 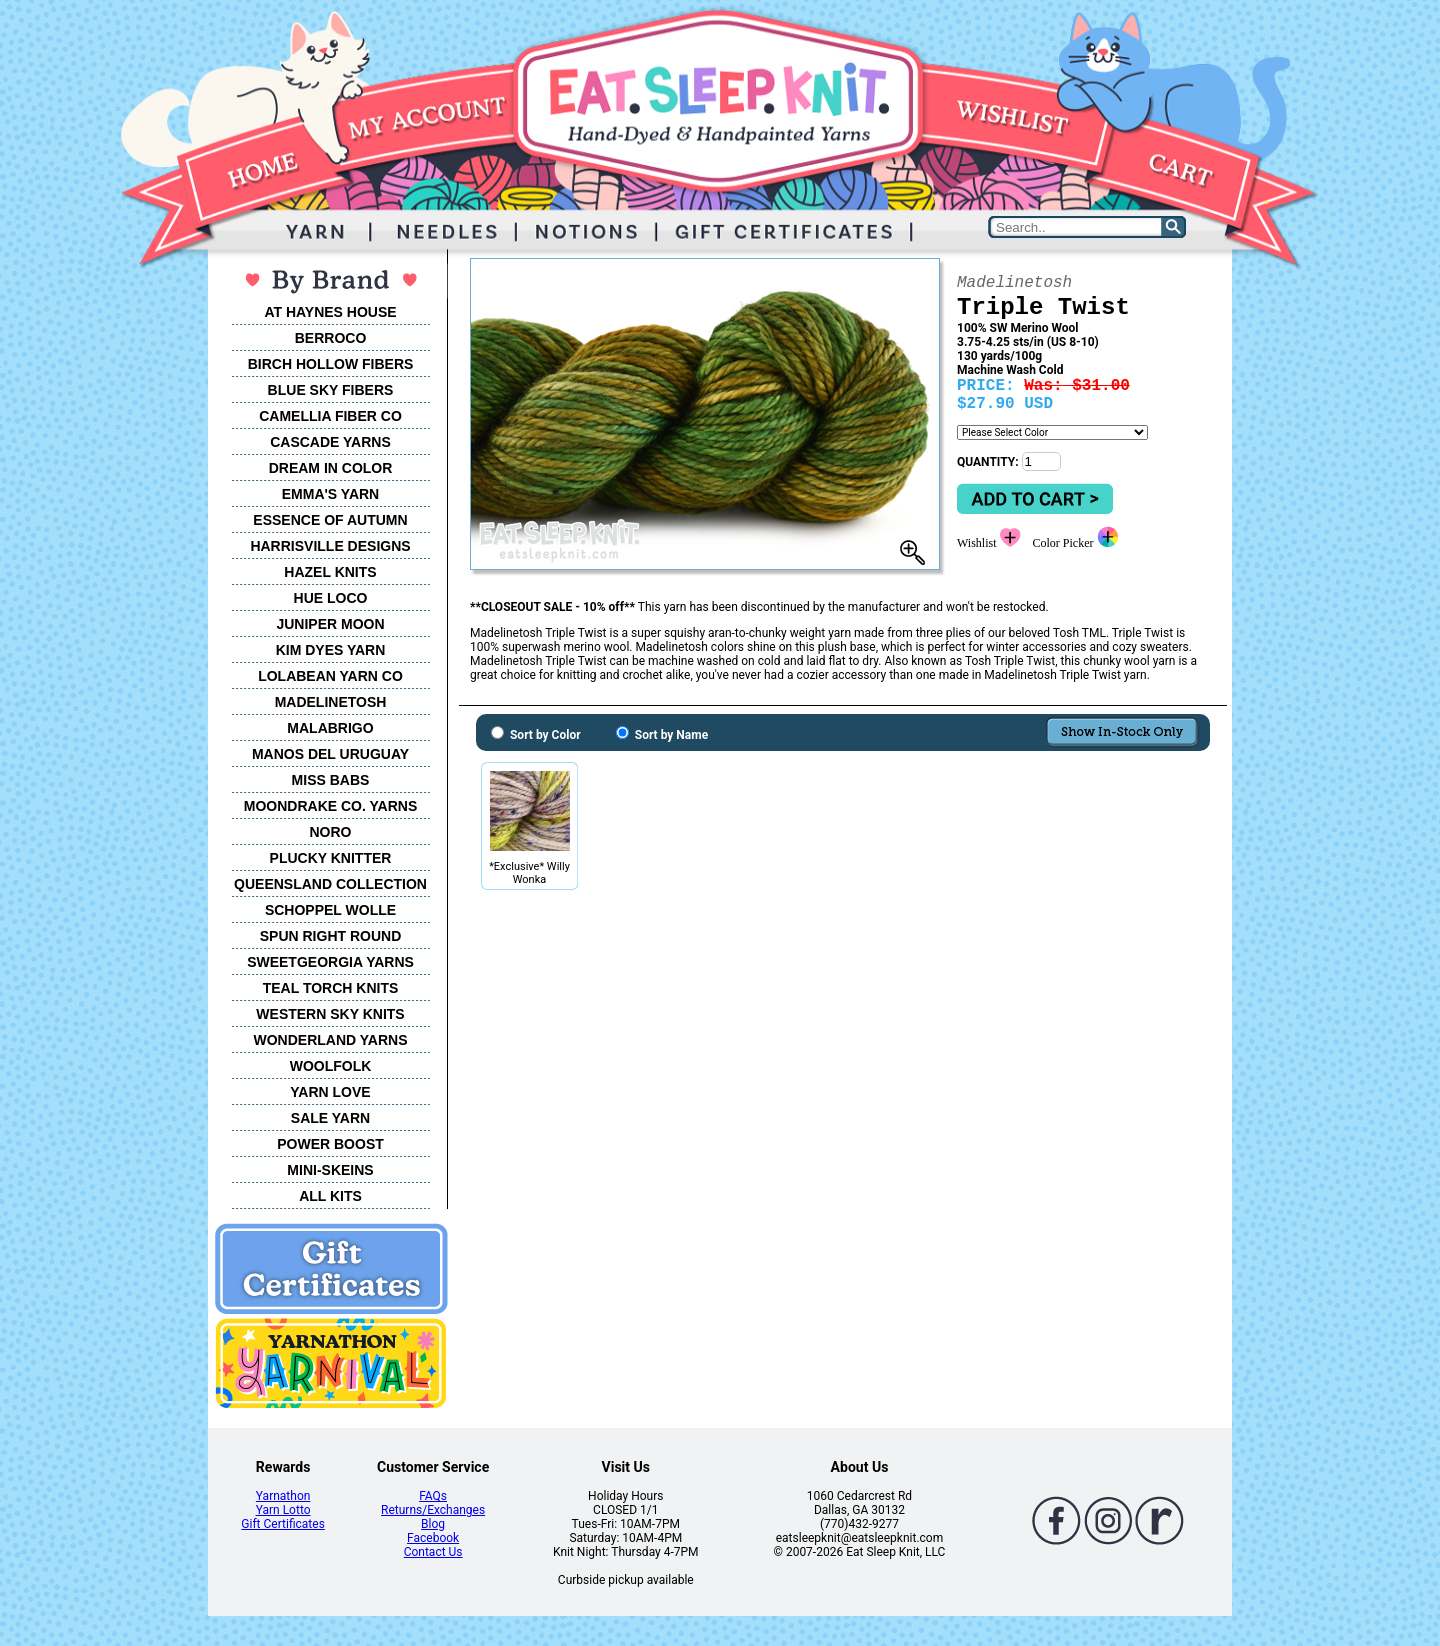 What do you see at coordinates (330, 1144) in the screenshot?
I see `POWER BOOST` at bounding box center [330, 1144].